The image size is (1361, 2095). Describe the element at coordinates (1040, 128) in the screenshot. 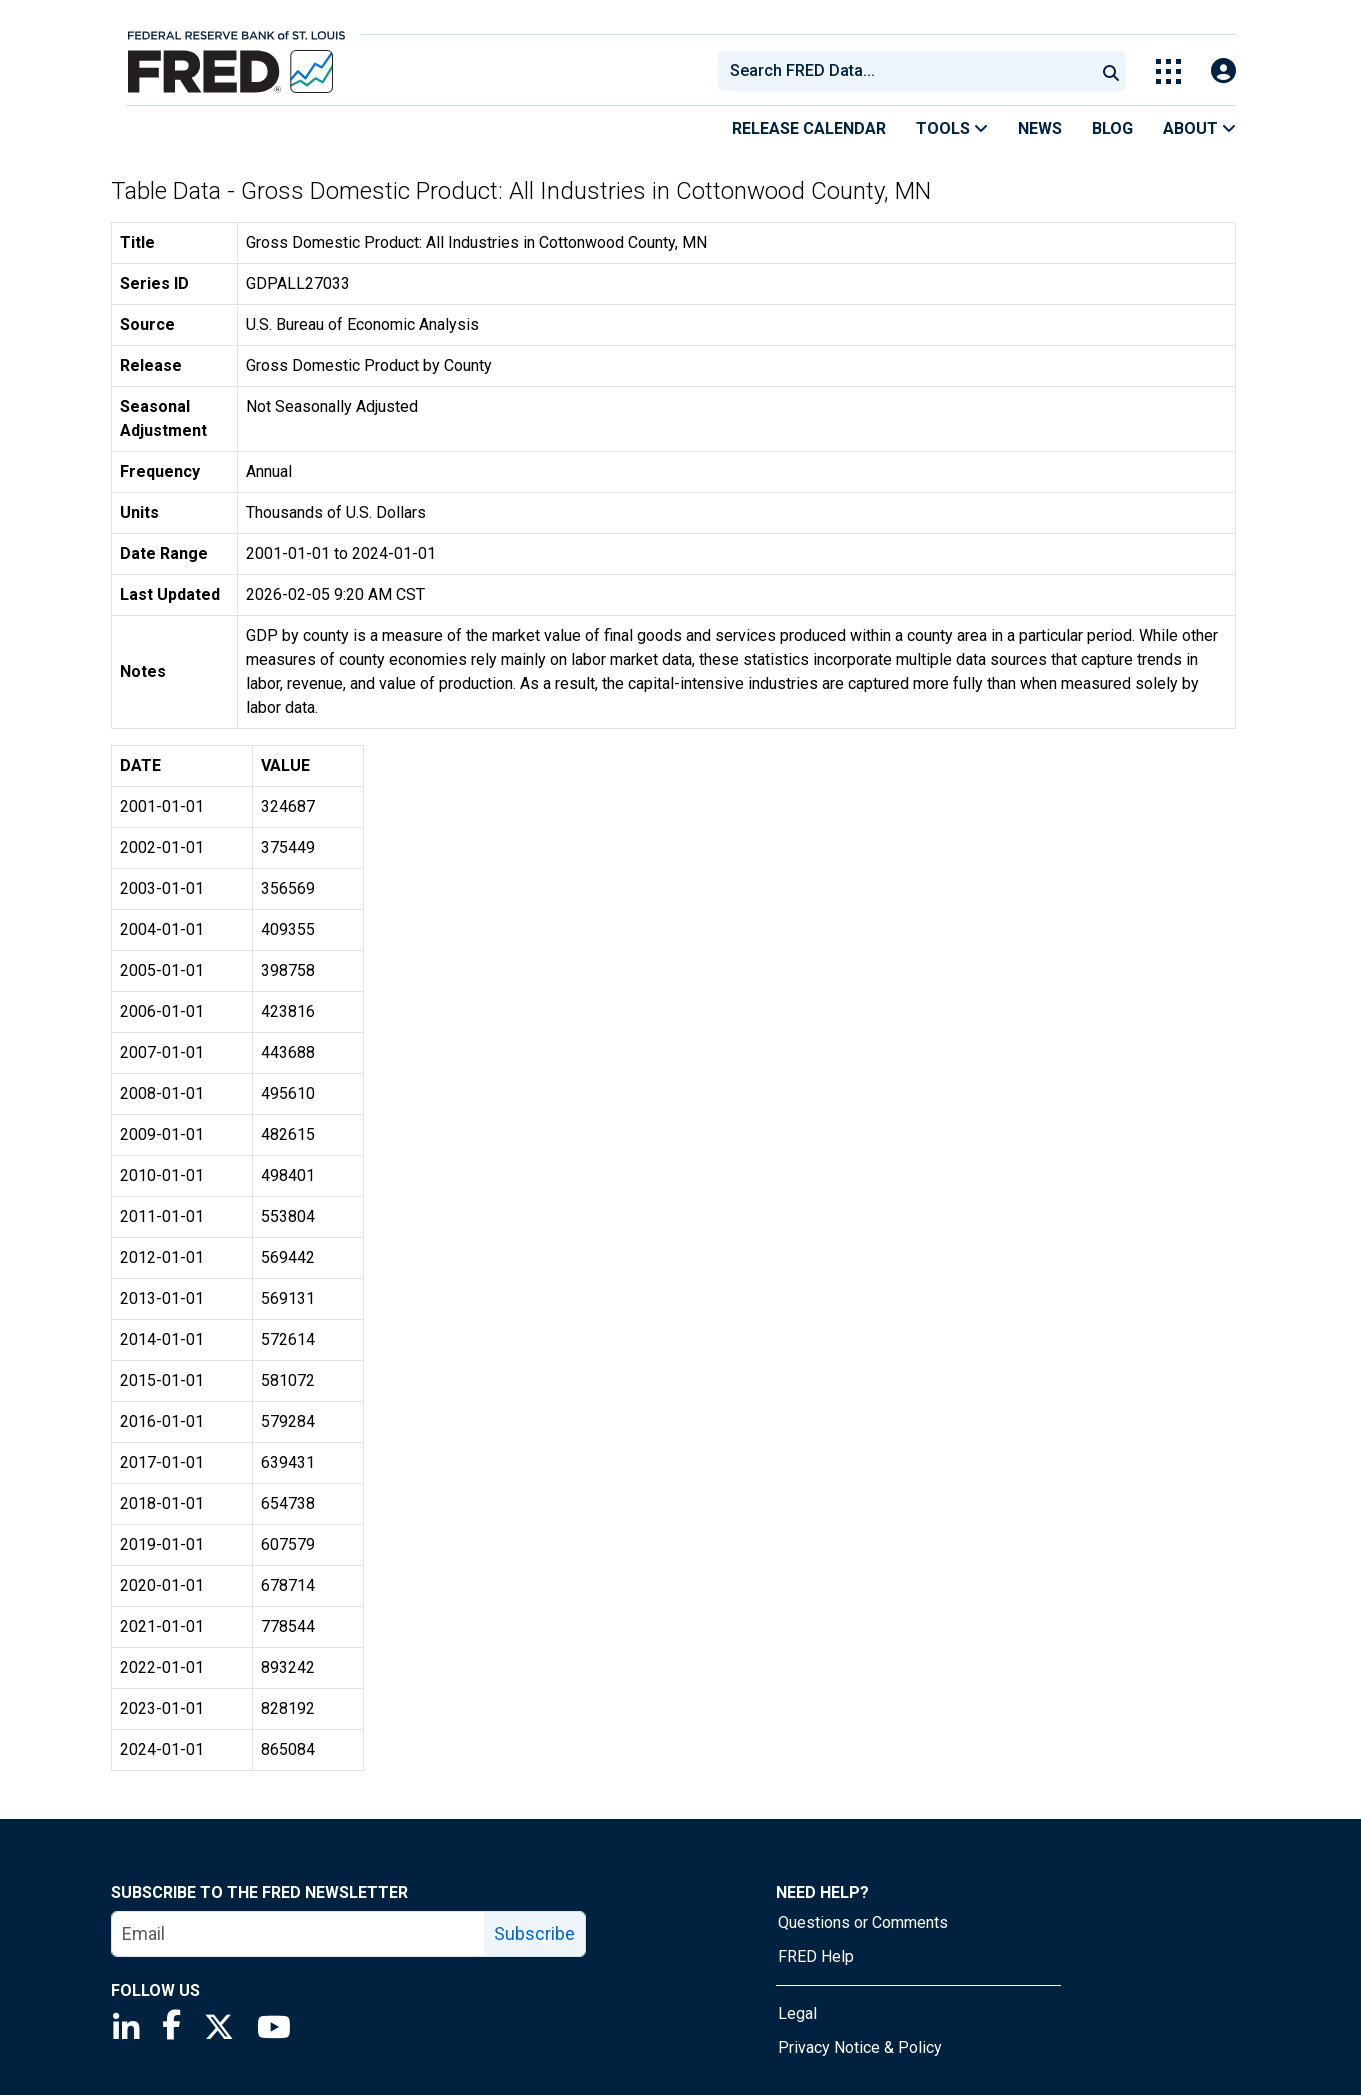

I see `News` at that location.